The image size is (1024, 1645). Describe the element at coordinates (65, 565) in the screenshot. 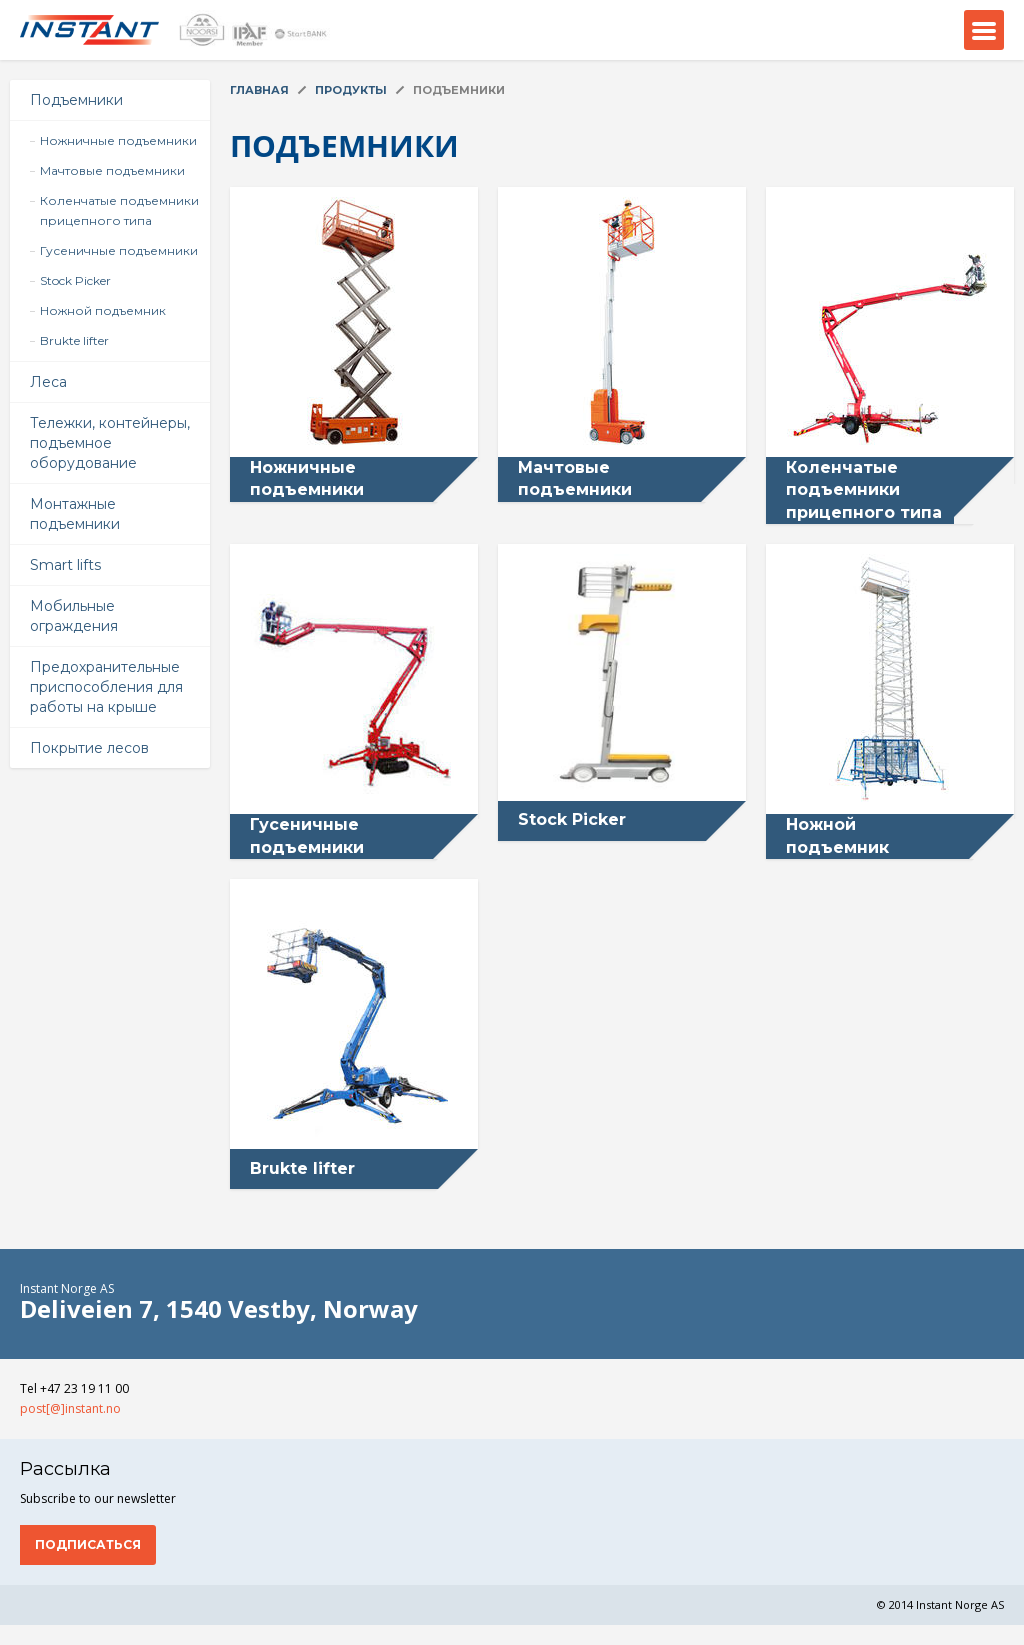

I see `Smart lifts` at that location.